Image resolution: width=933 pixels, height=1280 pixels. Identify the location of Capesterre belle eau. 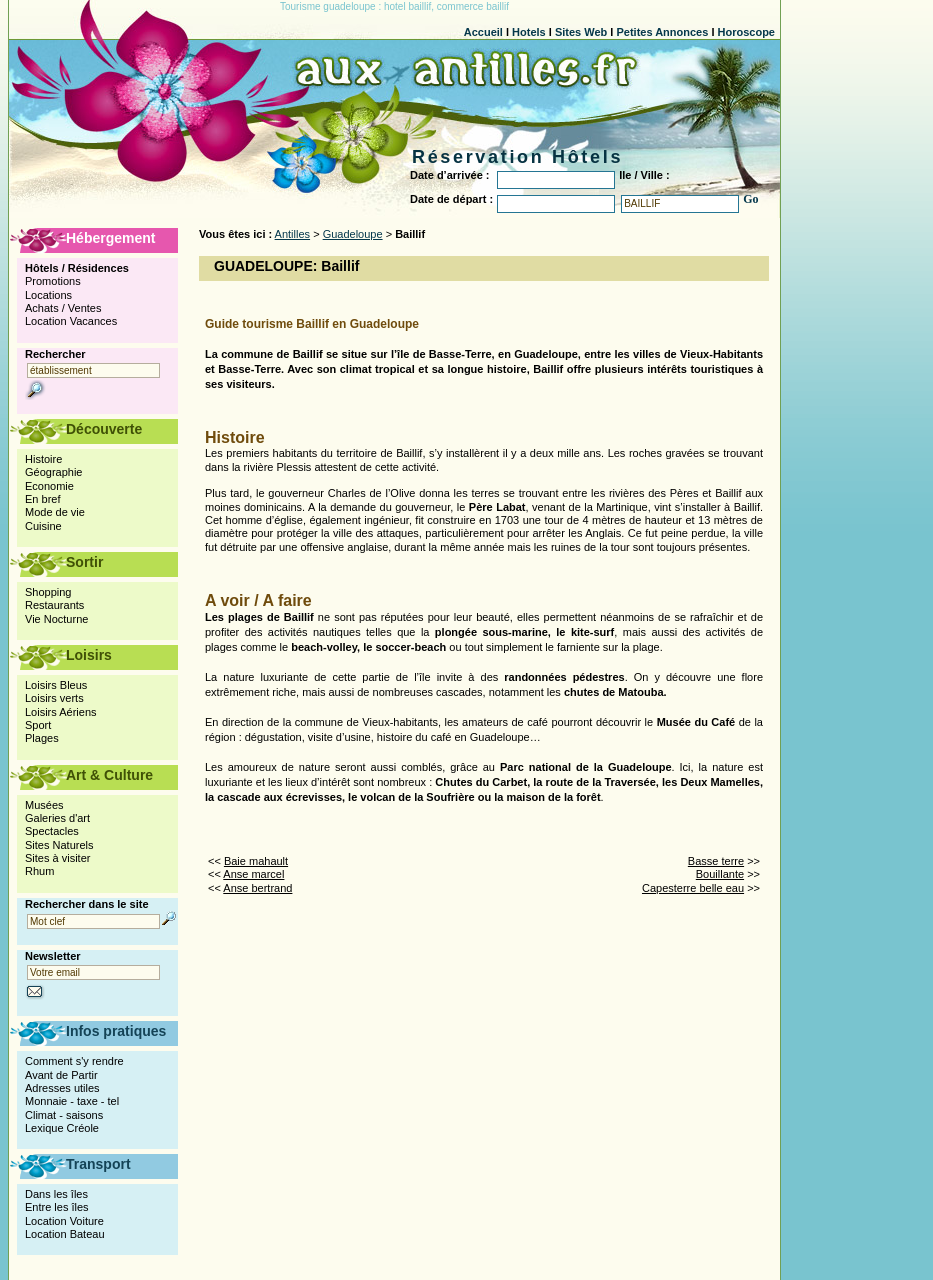
(693, 888).